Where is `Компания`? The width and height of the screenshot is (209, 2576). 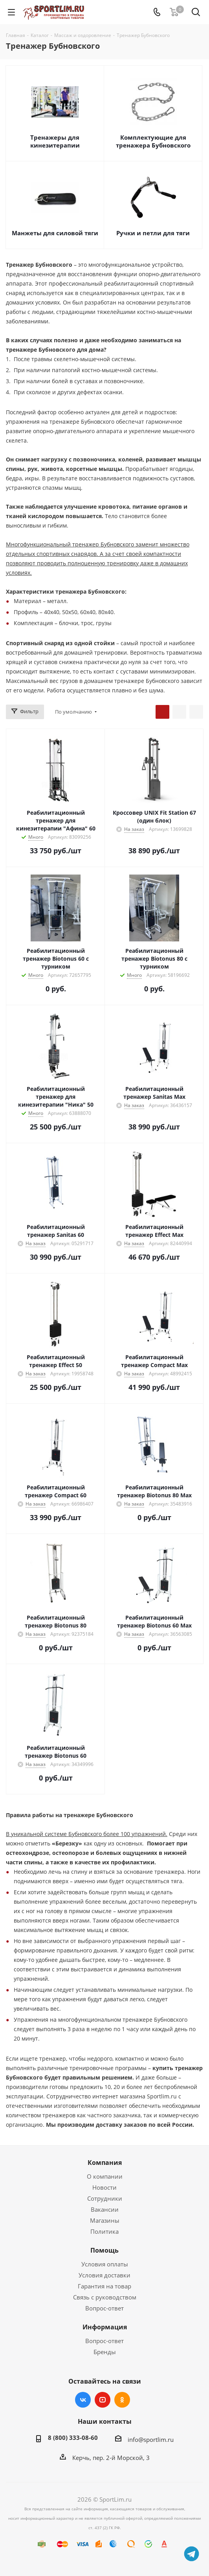
Компания is located at coordinates (105, 2162).